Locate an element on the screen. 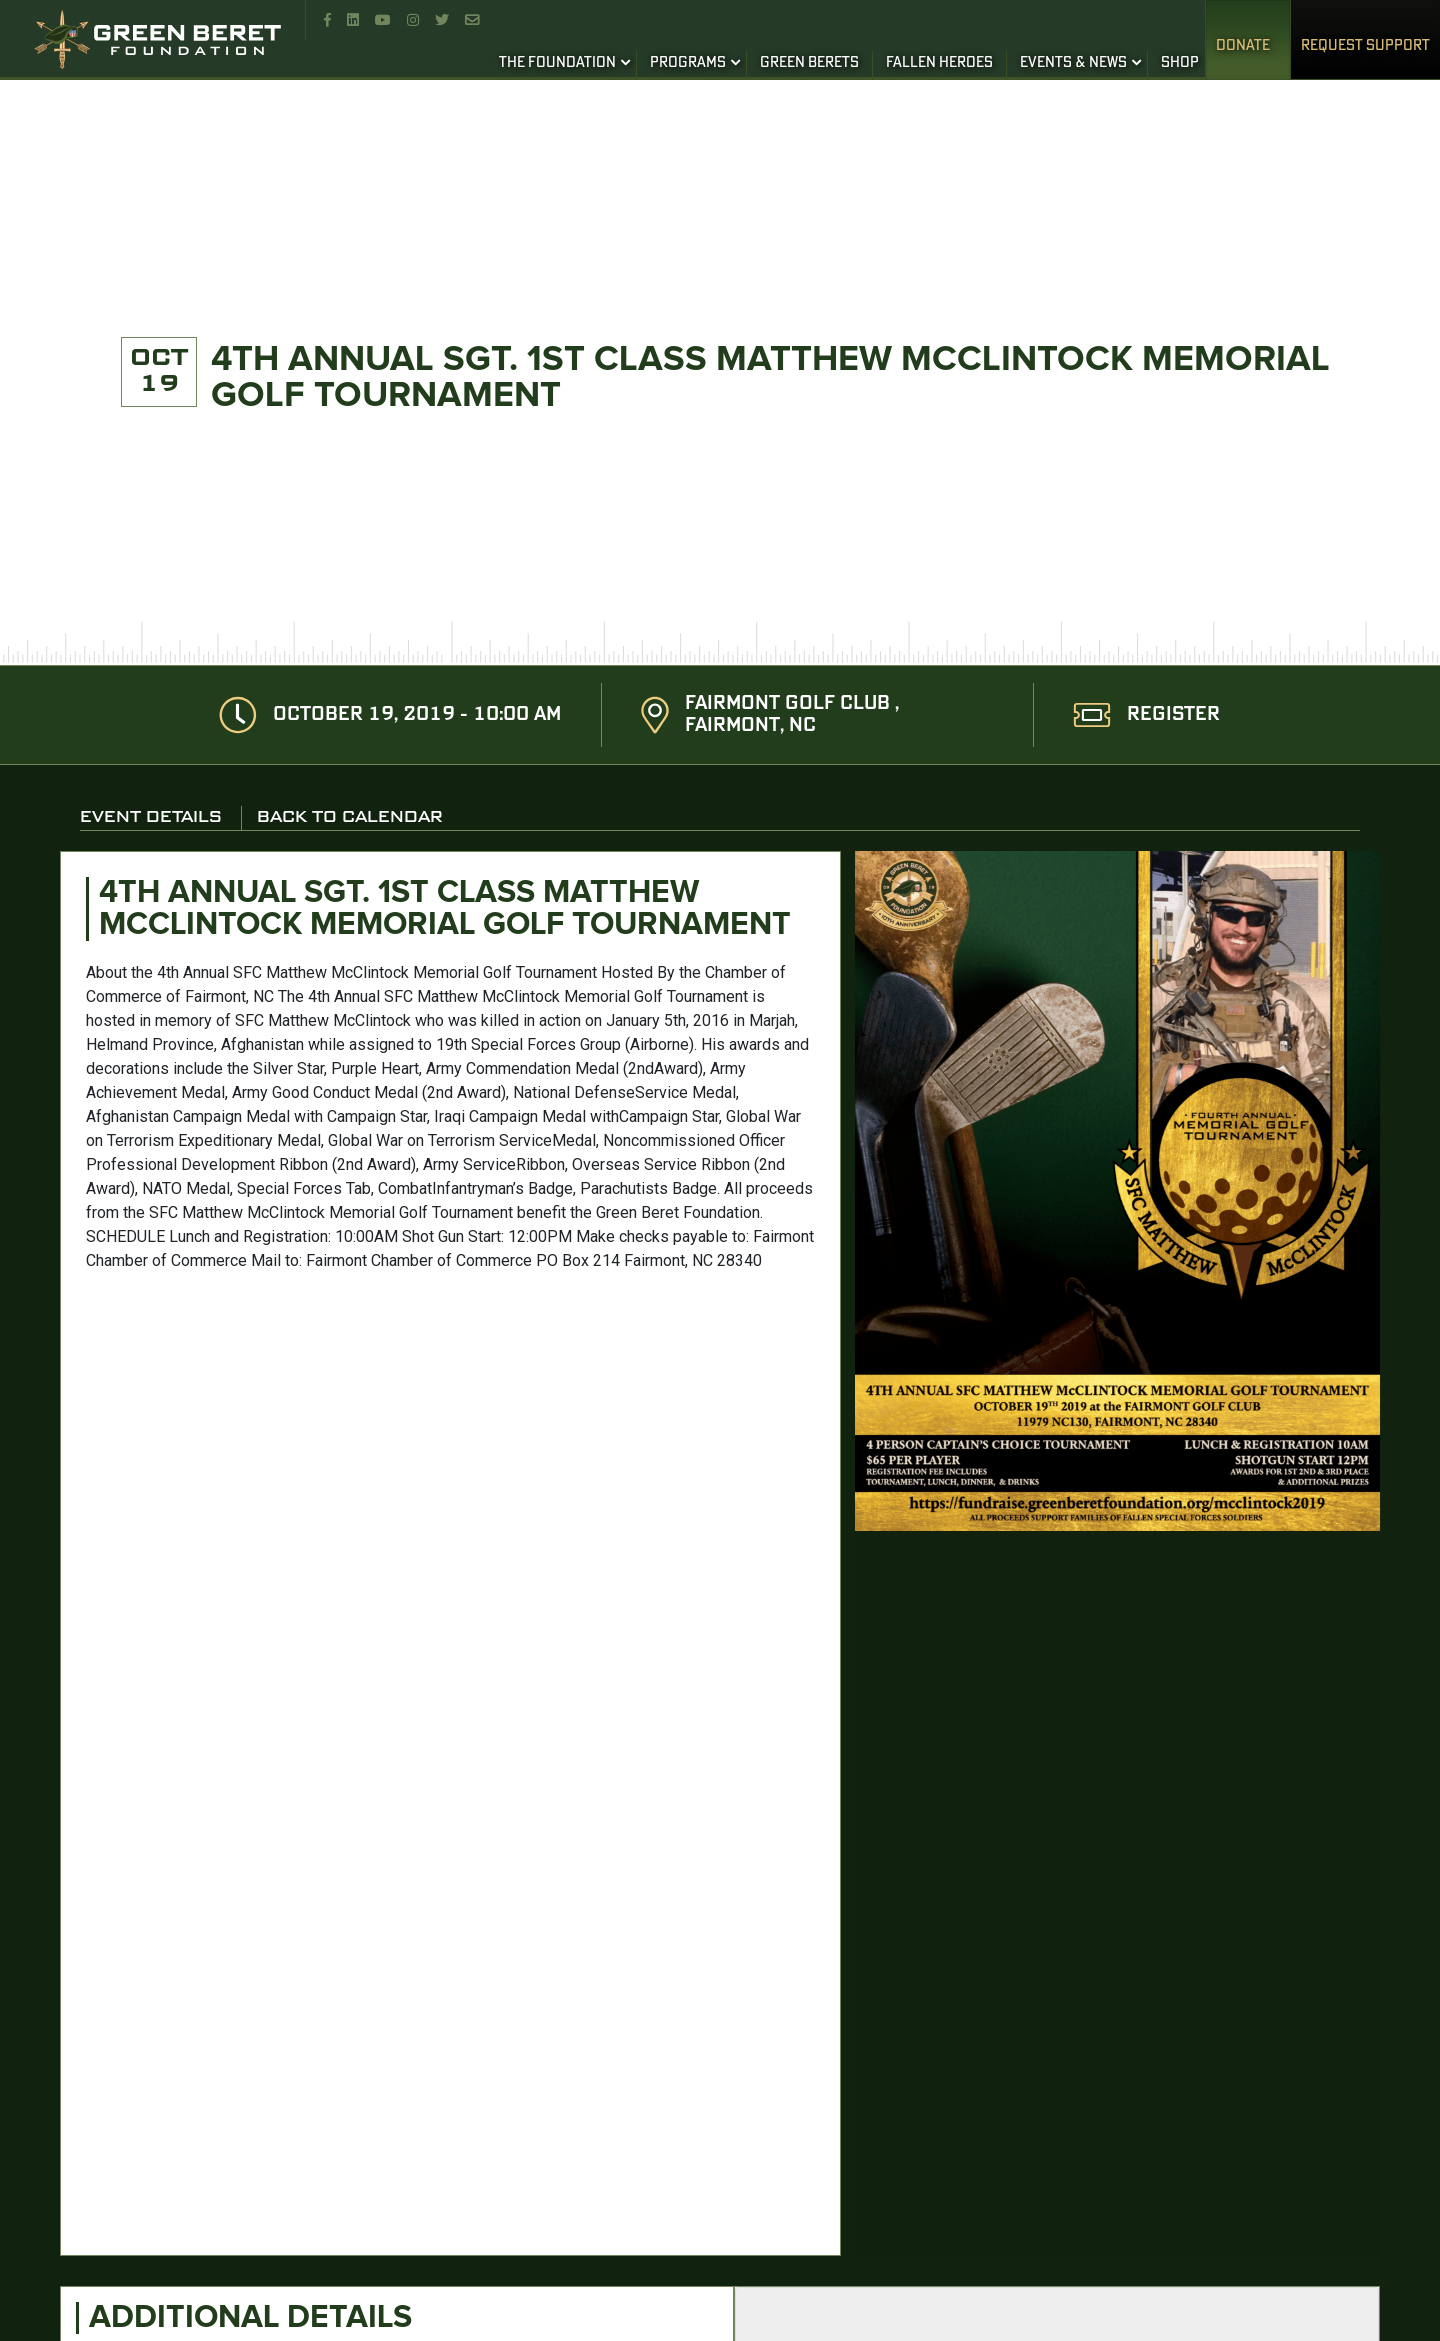  PROGRAMS is located at coordinates (688, 63).